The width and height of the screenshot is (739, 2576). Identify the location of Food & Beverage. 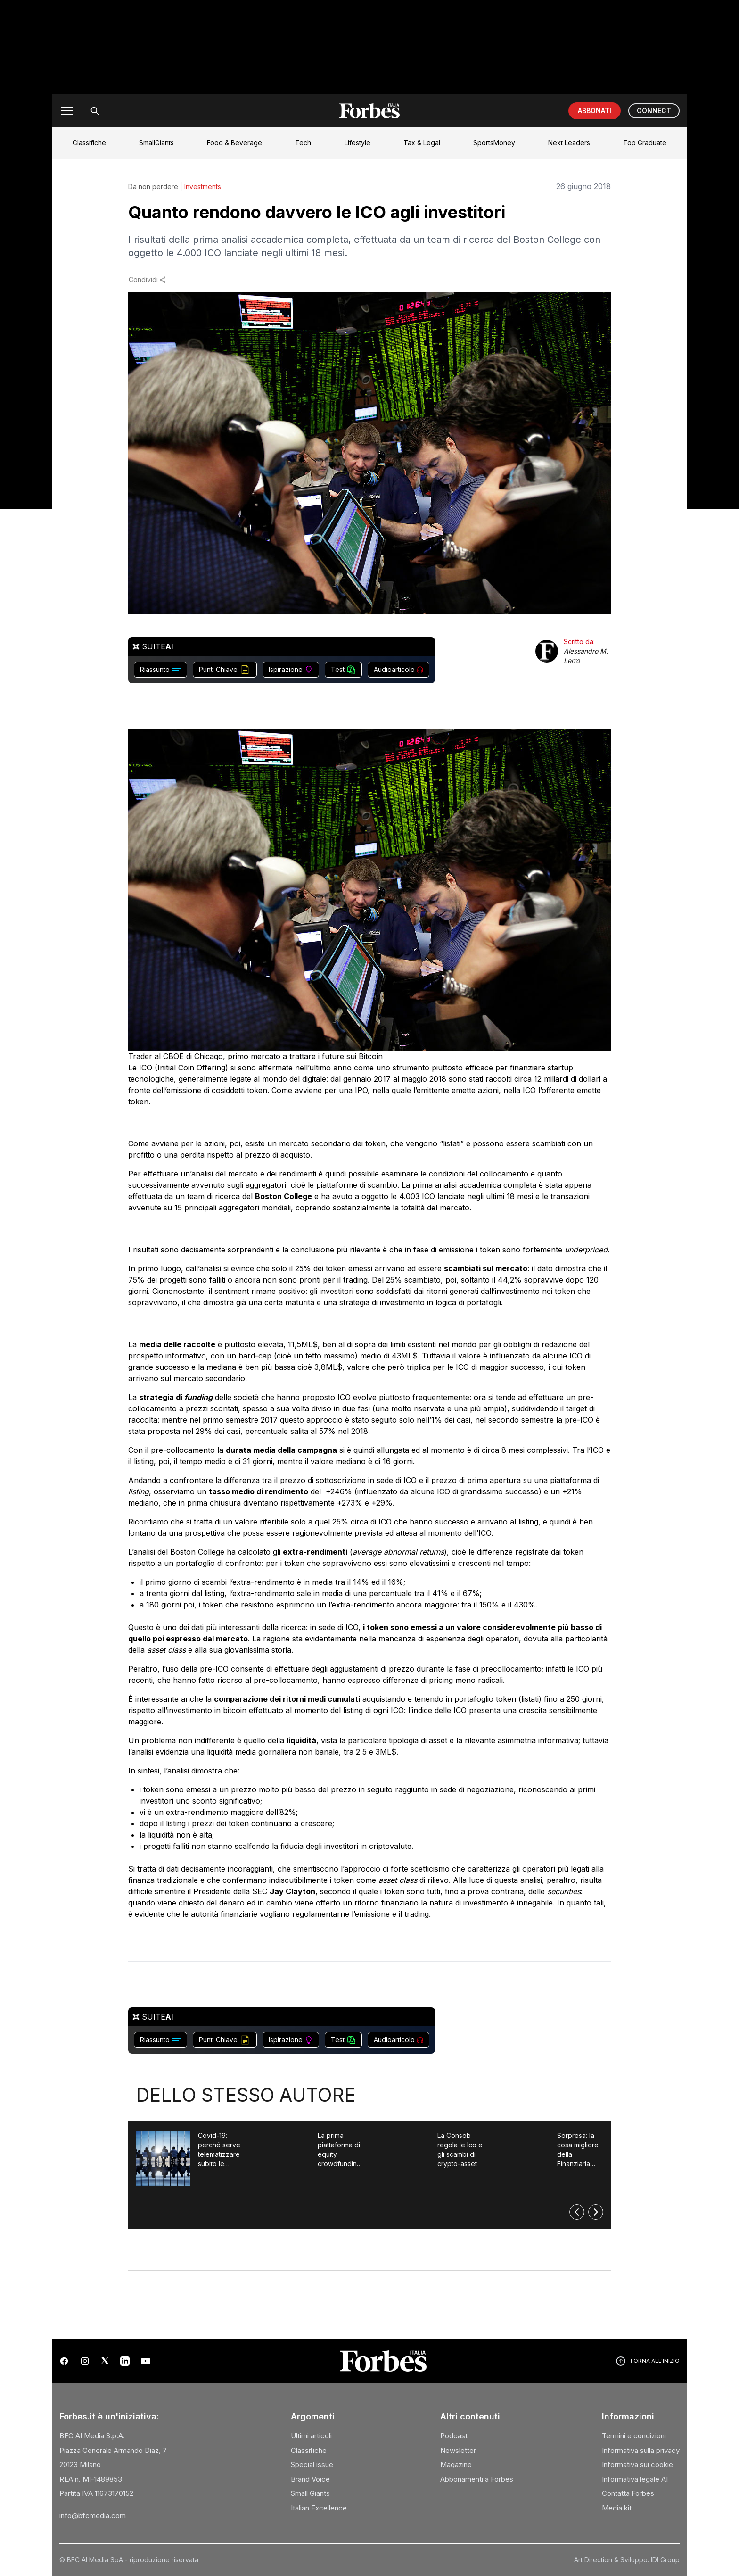
(234, 143).